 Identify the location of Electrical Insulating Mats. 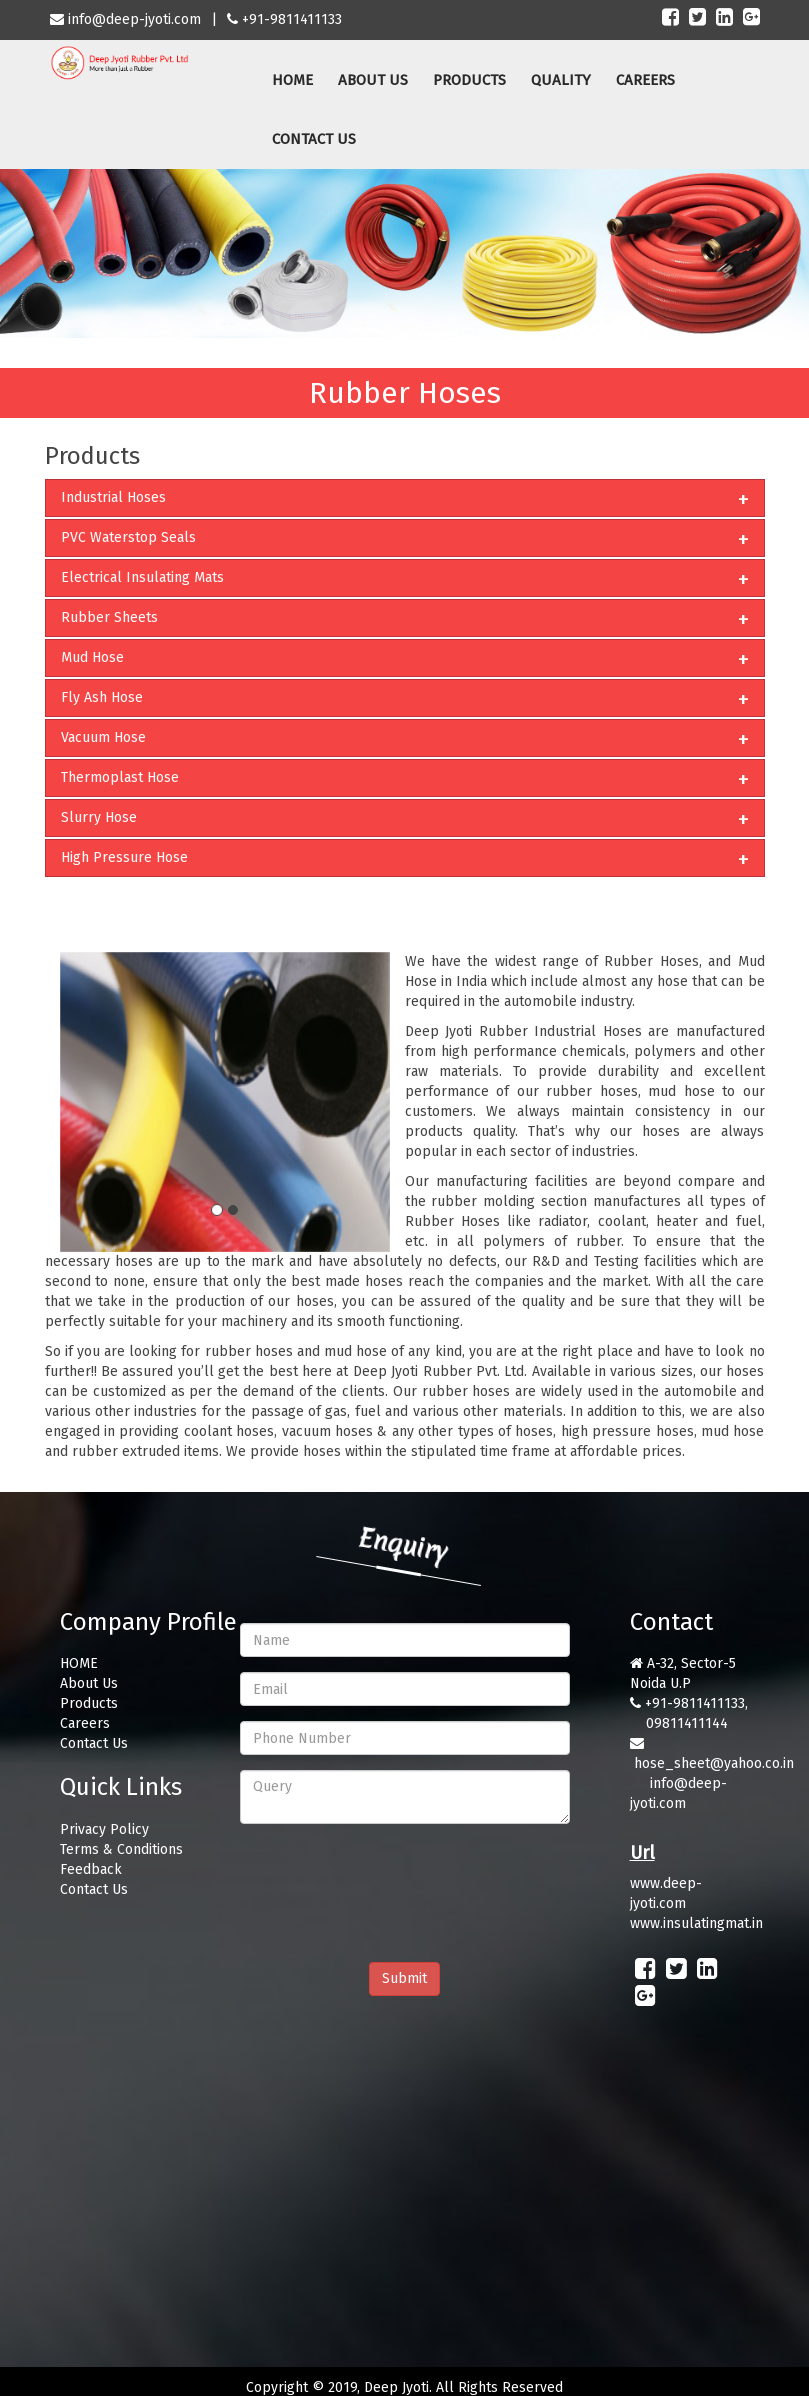
(142, 577).